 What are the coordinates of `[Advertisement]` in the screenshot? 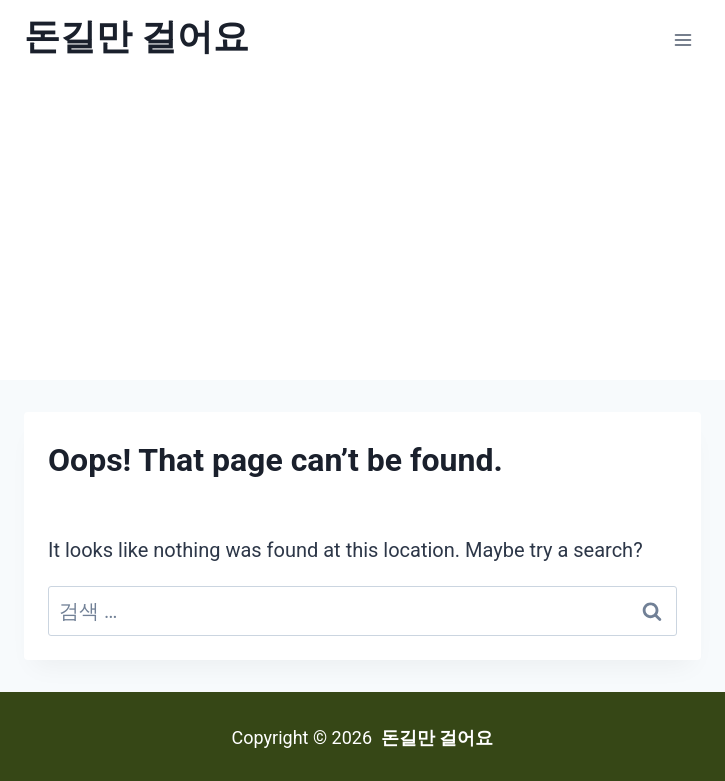 It's located at (362, 230).